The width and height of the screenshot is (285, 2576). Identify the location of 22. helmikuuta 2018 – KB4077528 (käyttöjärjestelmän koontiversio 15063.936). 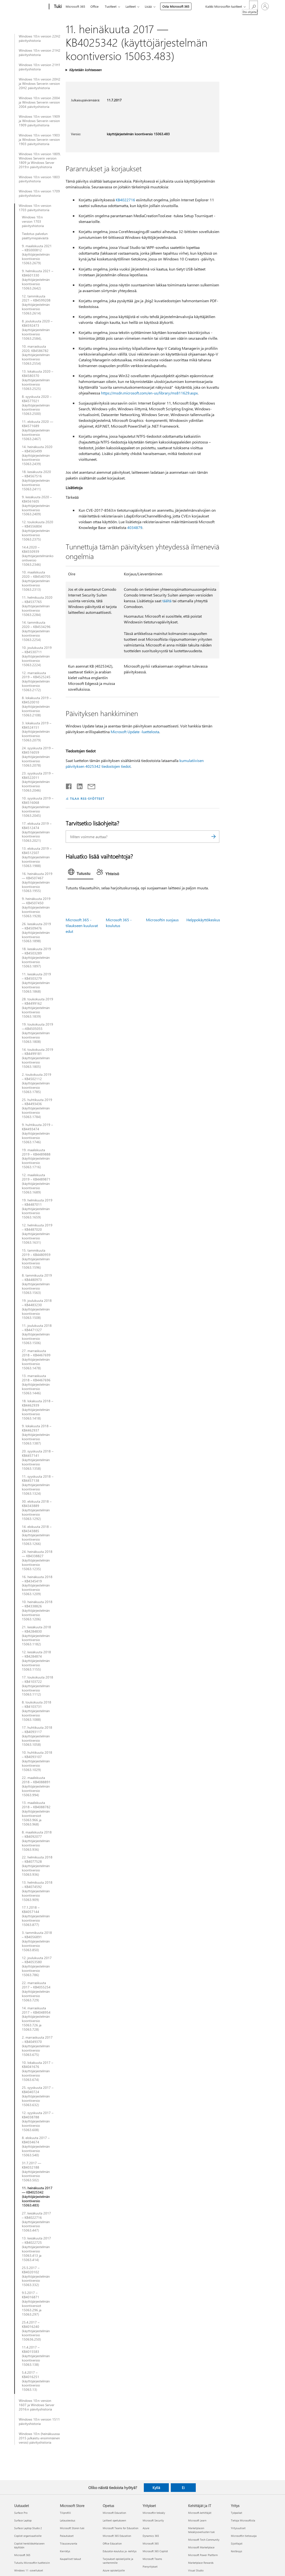
(37, 1866).